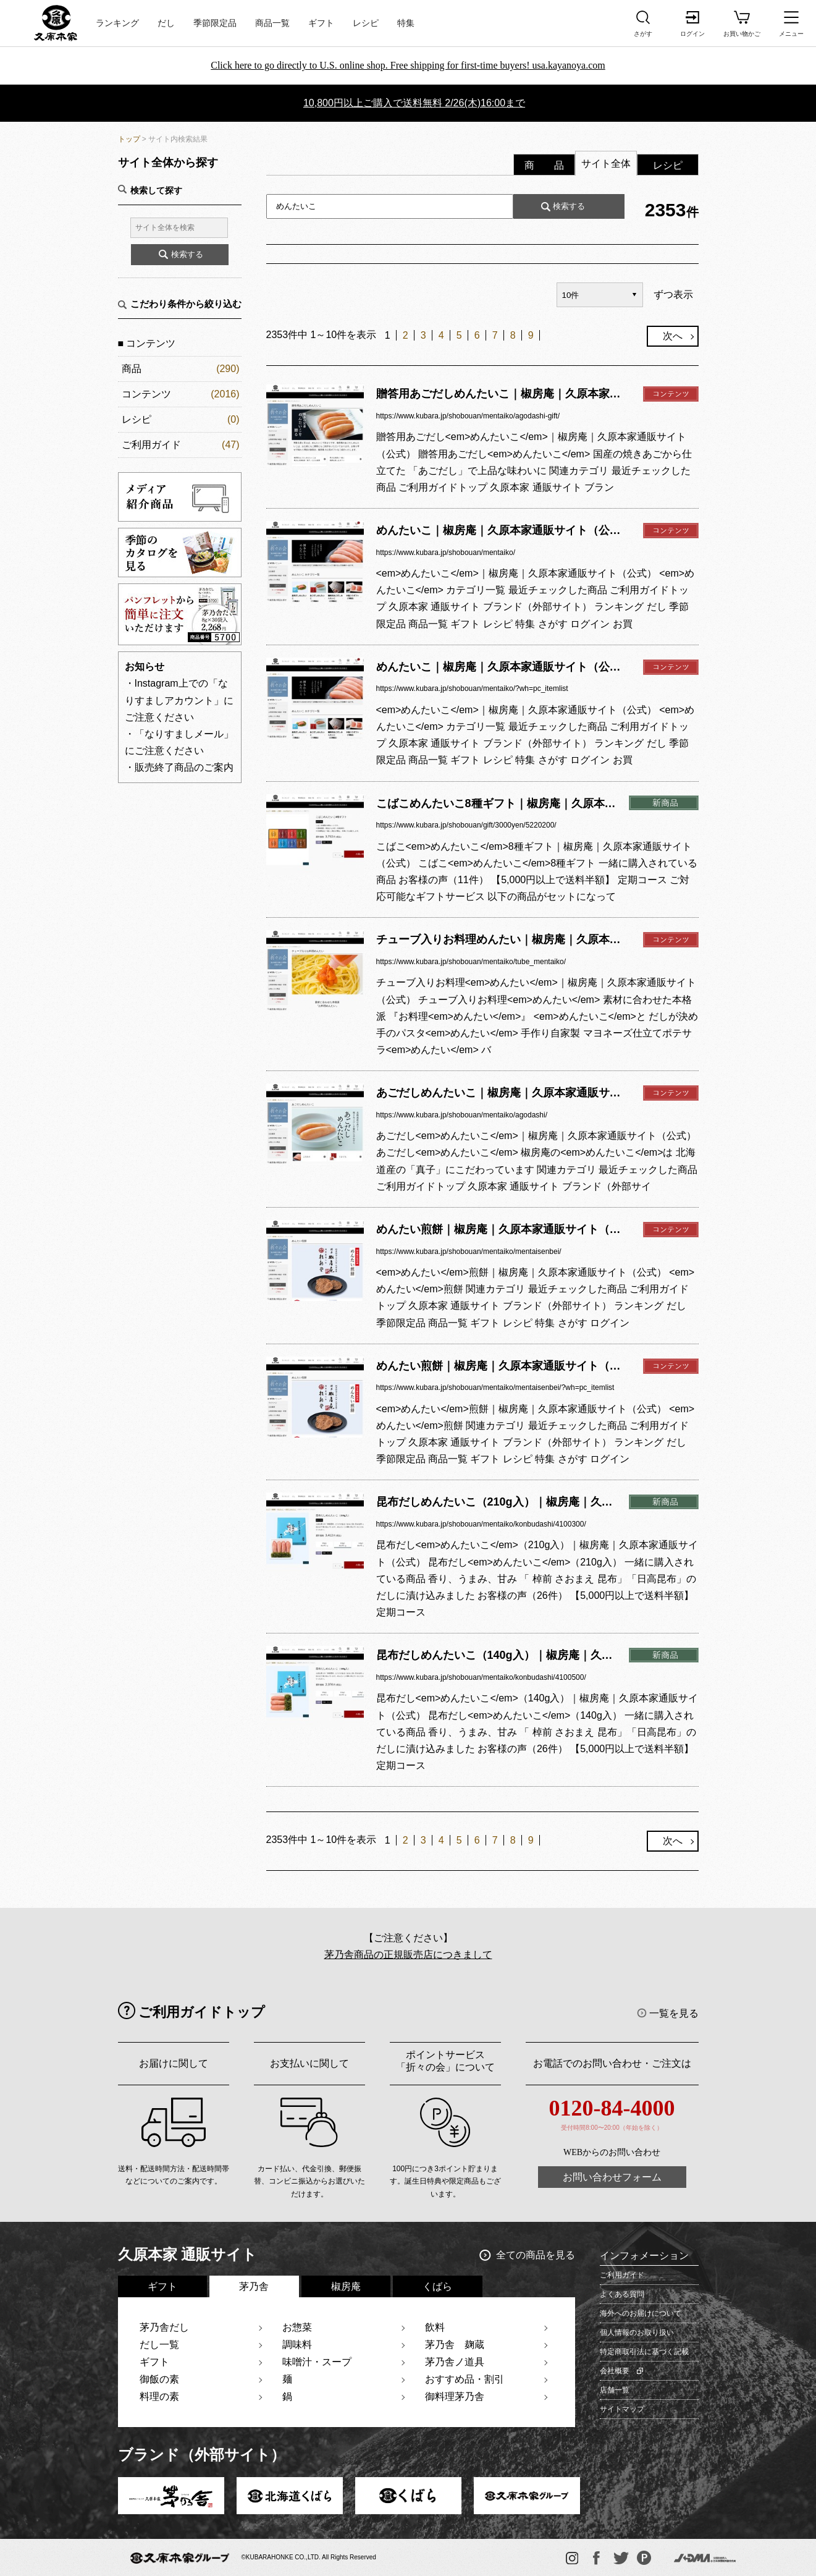 The height and width of the screenshot is (2576, 816). What do you see at coordinates (297, 2344) in the screenshot?
I see `調味料` at bounding box center [297, 2344].